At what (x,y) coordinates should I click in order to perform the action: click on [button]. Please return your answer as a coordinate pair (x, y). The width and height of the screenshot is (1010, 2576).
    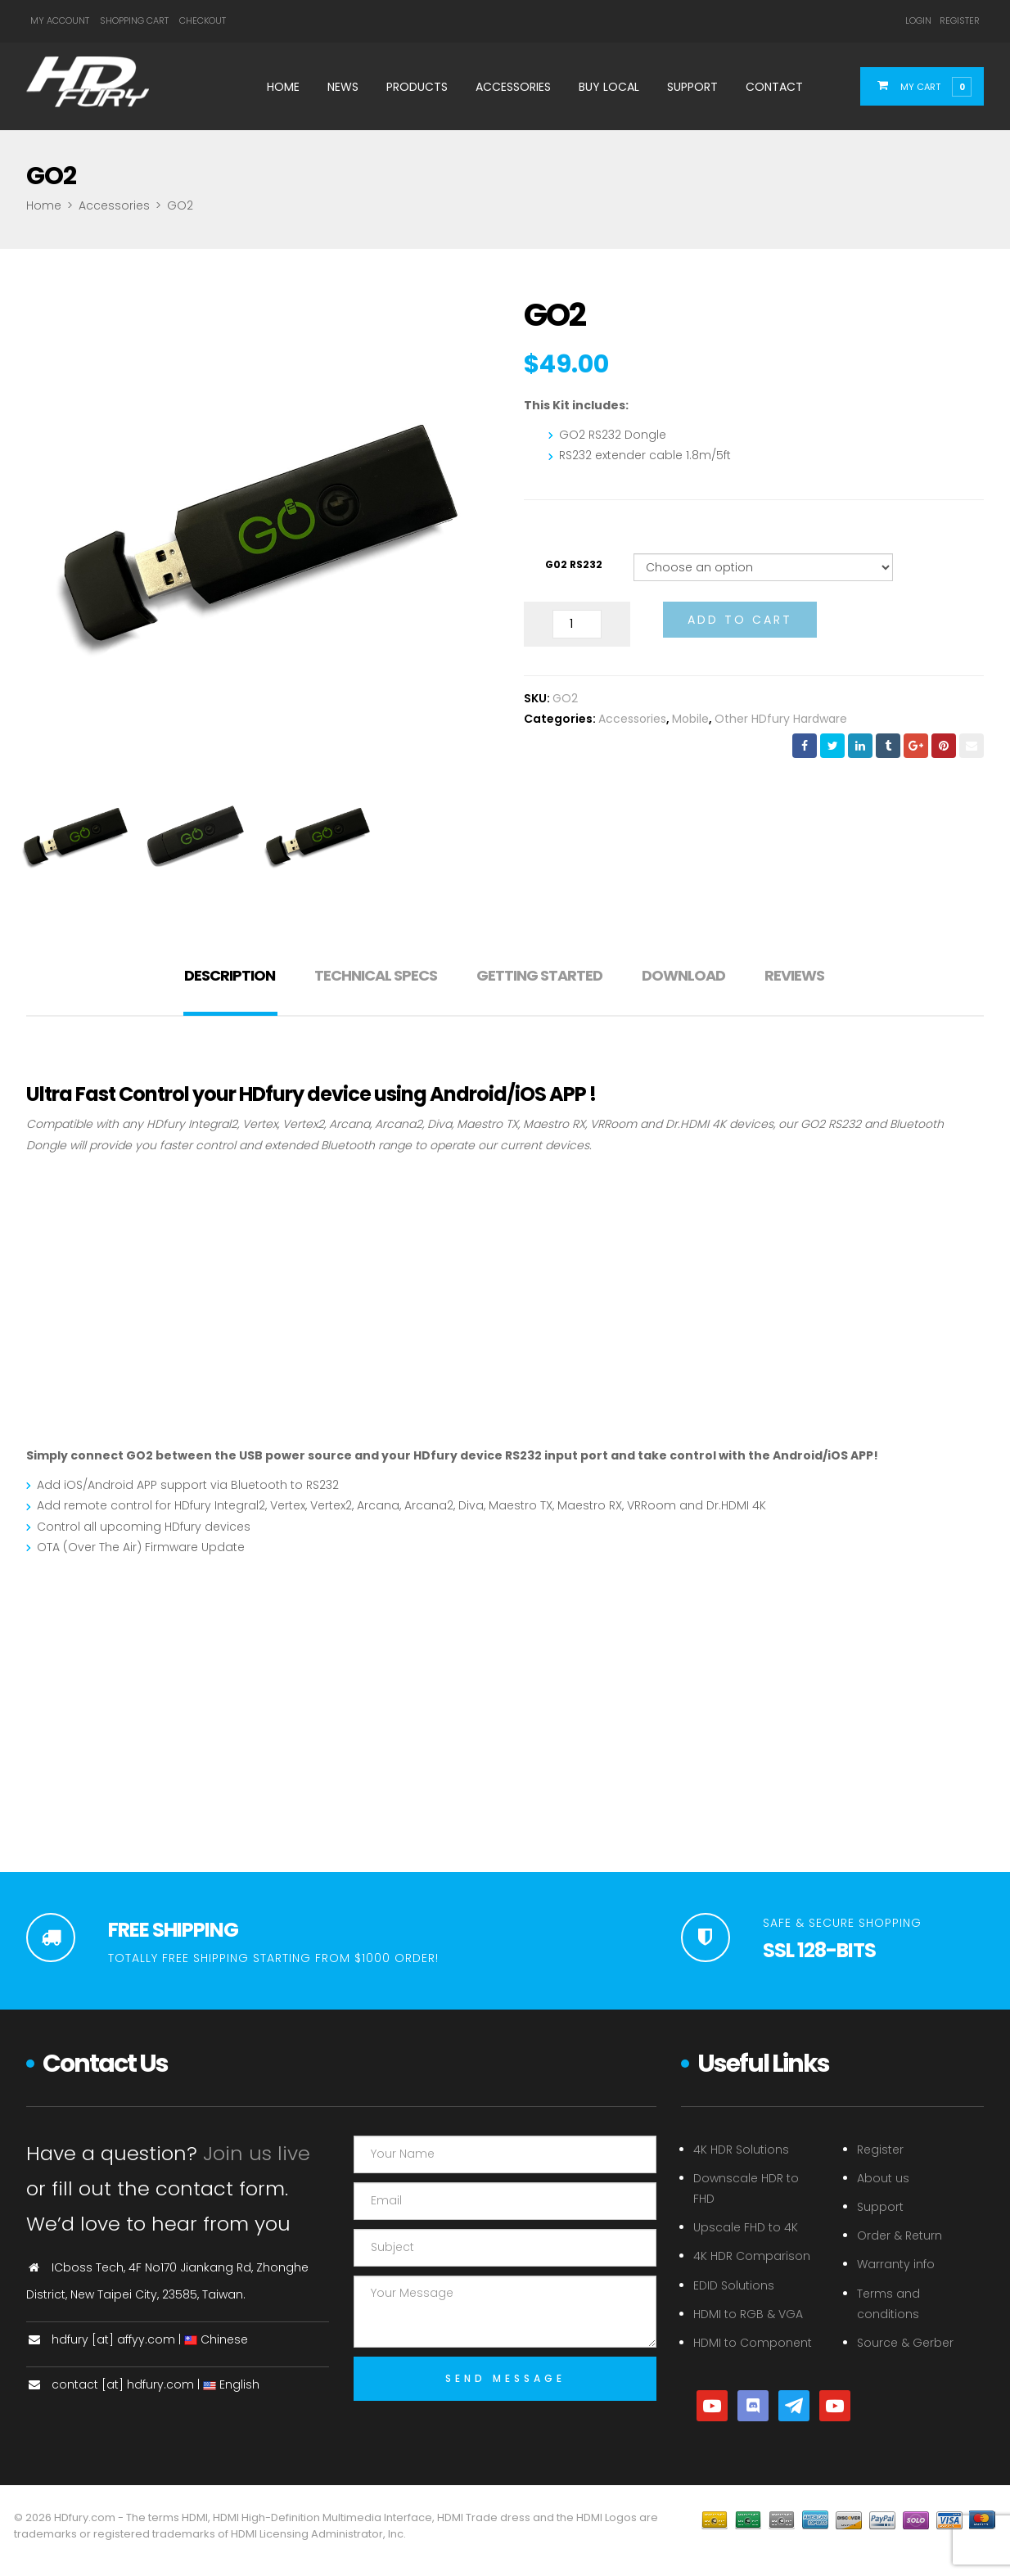
    Looking at the image, I should click on (932, 86).